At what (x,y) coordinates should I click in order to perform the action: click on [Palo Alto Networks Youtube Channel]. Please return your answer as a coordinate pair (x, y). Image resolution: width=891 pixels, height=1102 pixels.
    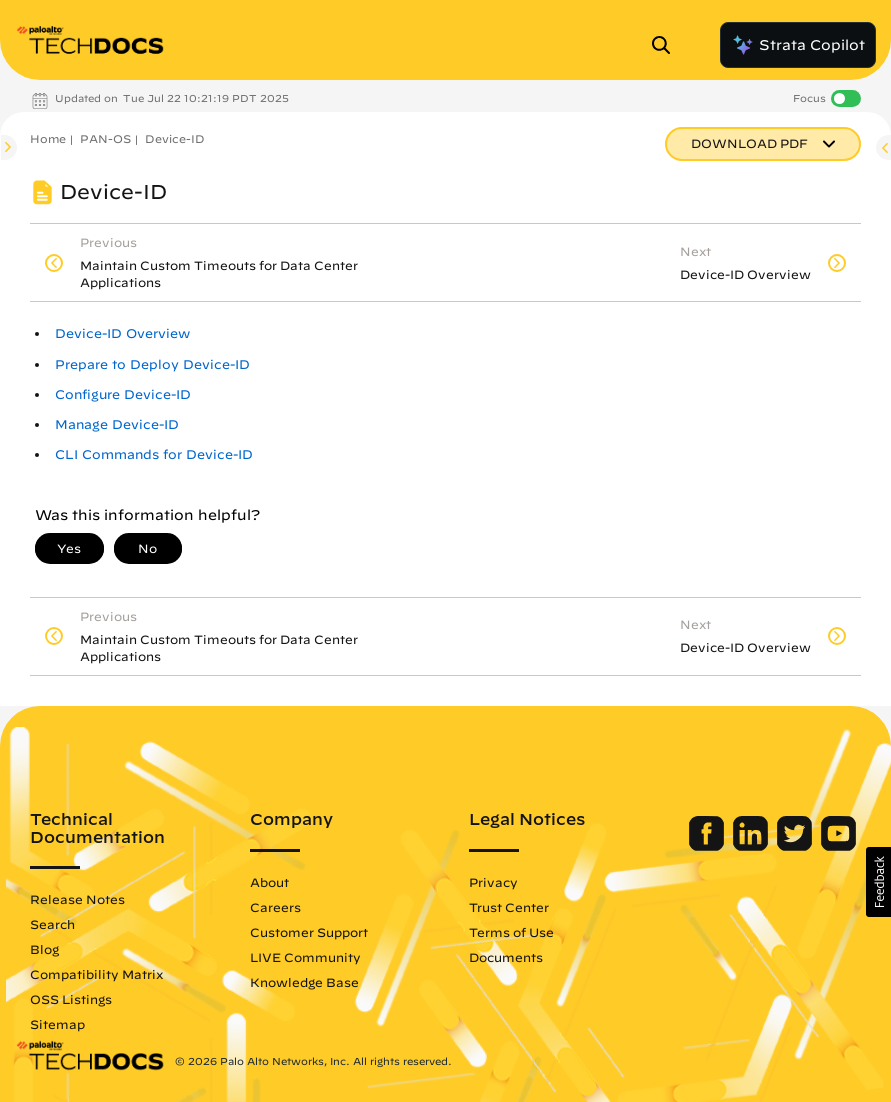
    Looking at the image, I should click on (838, 846).